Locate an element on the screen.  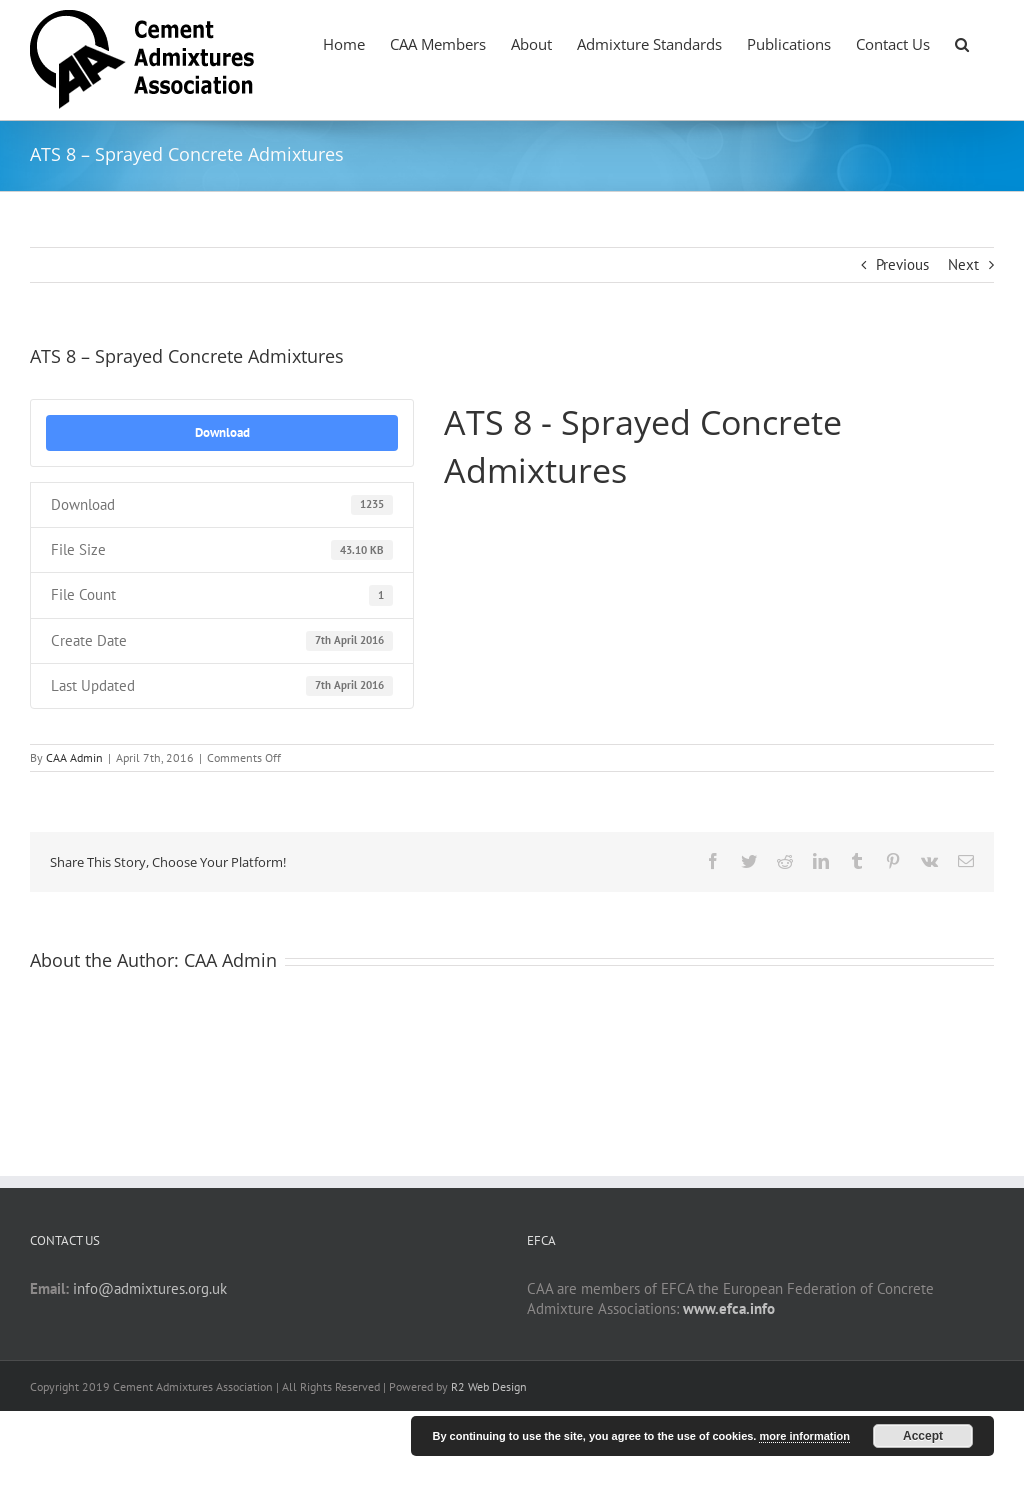
[button] is located at coordinates (962, 43).